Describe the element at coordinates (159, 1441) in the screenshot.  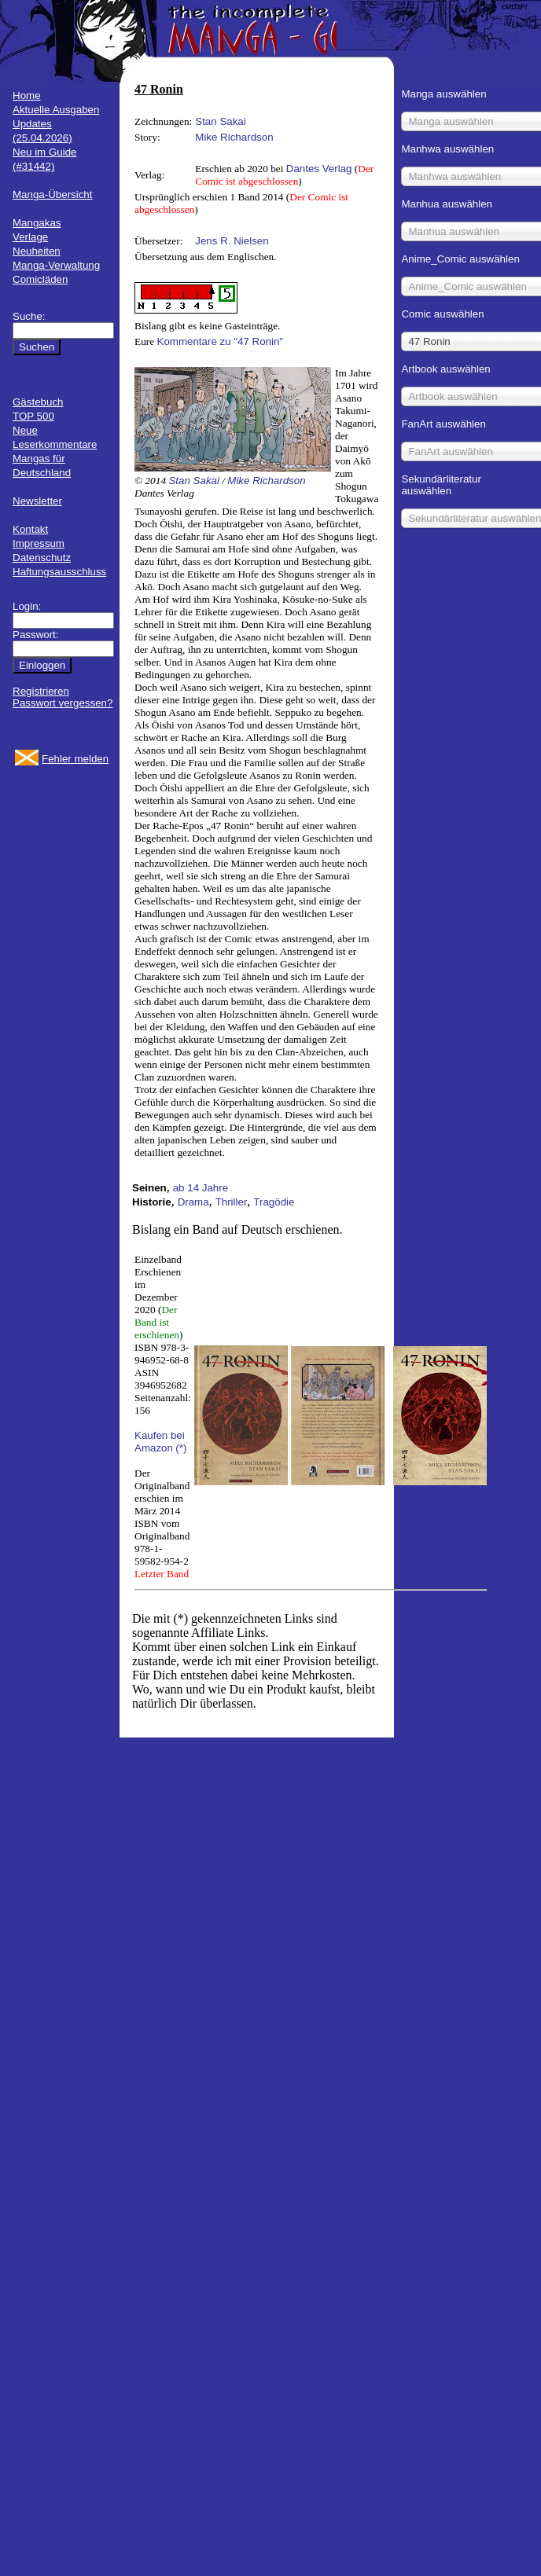
I see `Kaufen bei Amazon` at that location.